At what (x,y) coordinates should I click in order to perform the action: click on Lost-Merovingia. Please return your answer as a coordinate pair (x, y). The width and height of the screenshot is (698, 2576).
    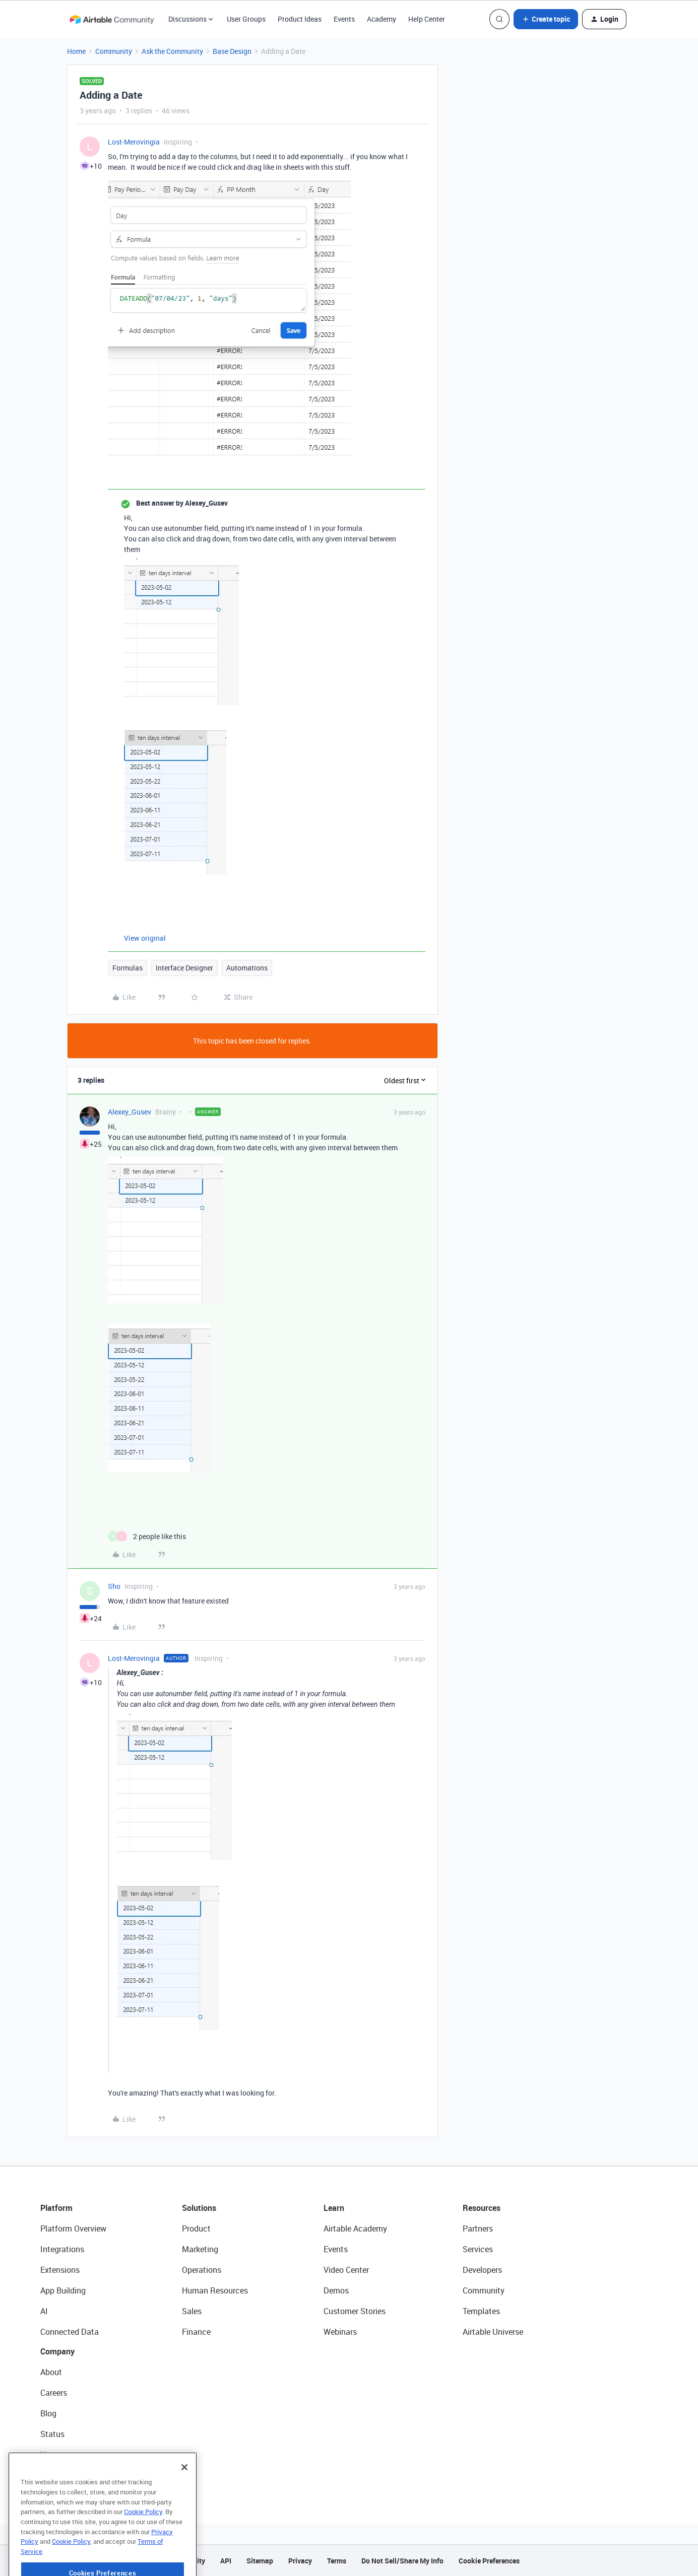
    Looking at the image, I should click on (134, 142).